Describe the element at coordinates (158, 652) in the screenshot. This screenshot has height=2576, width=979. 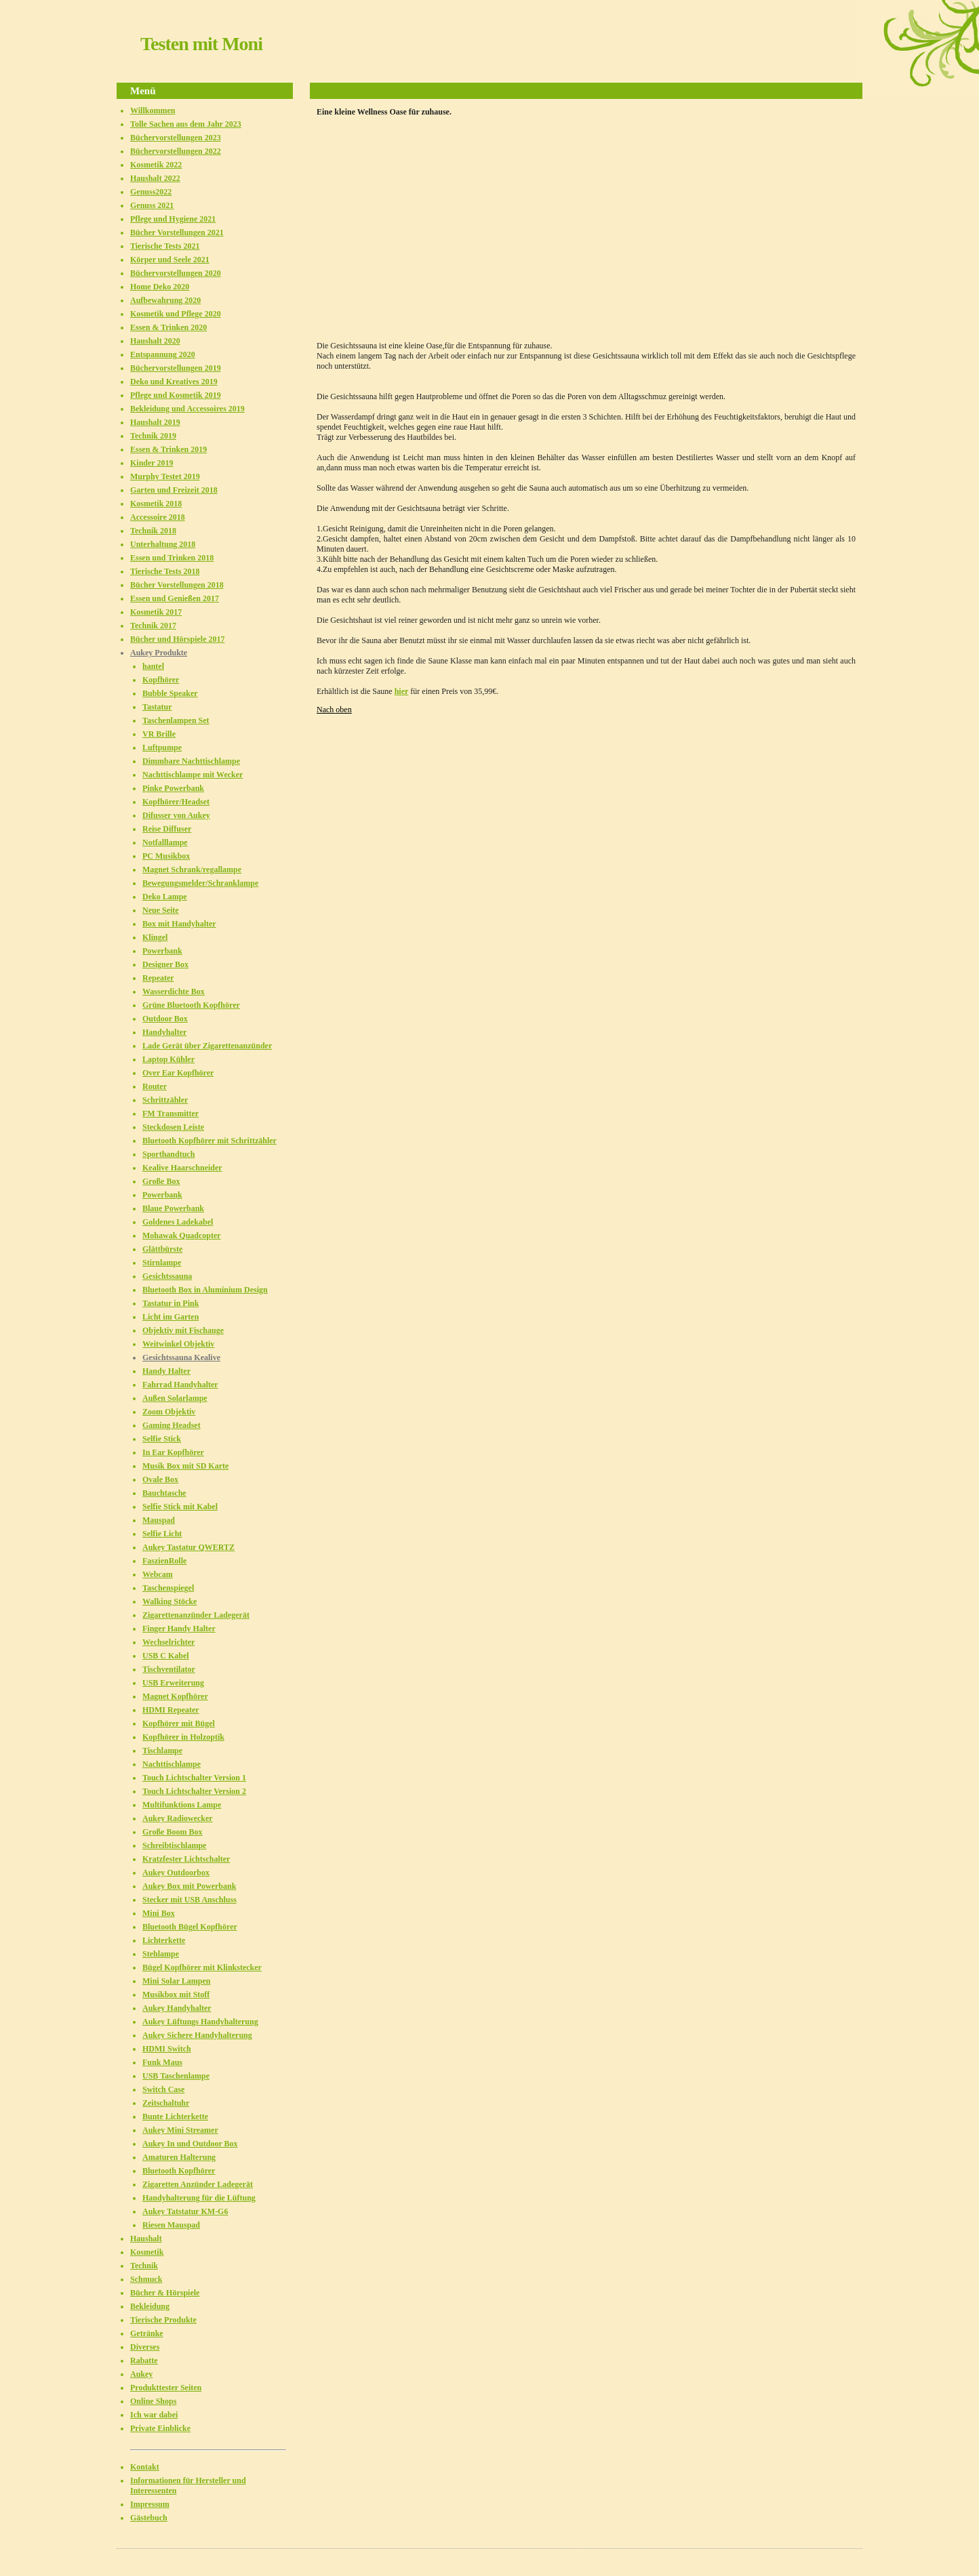
I see `Aukey Produkte` at that location.